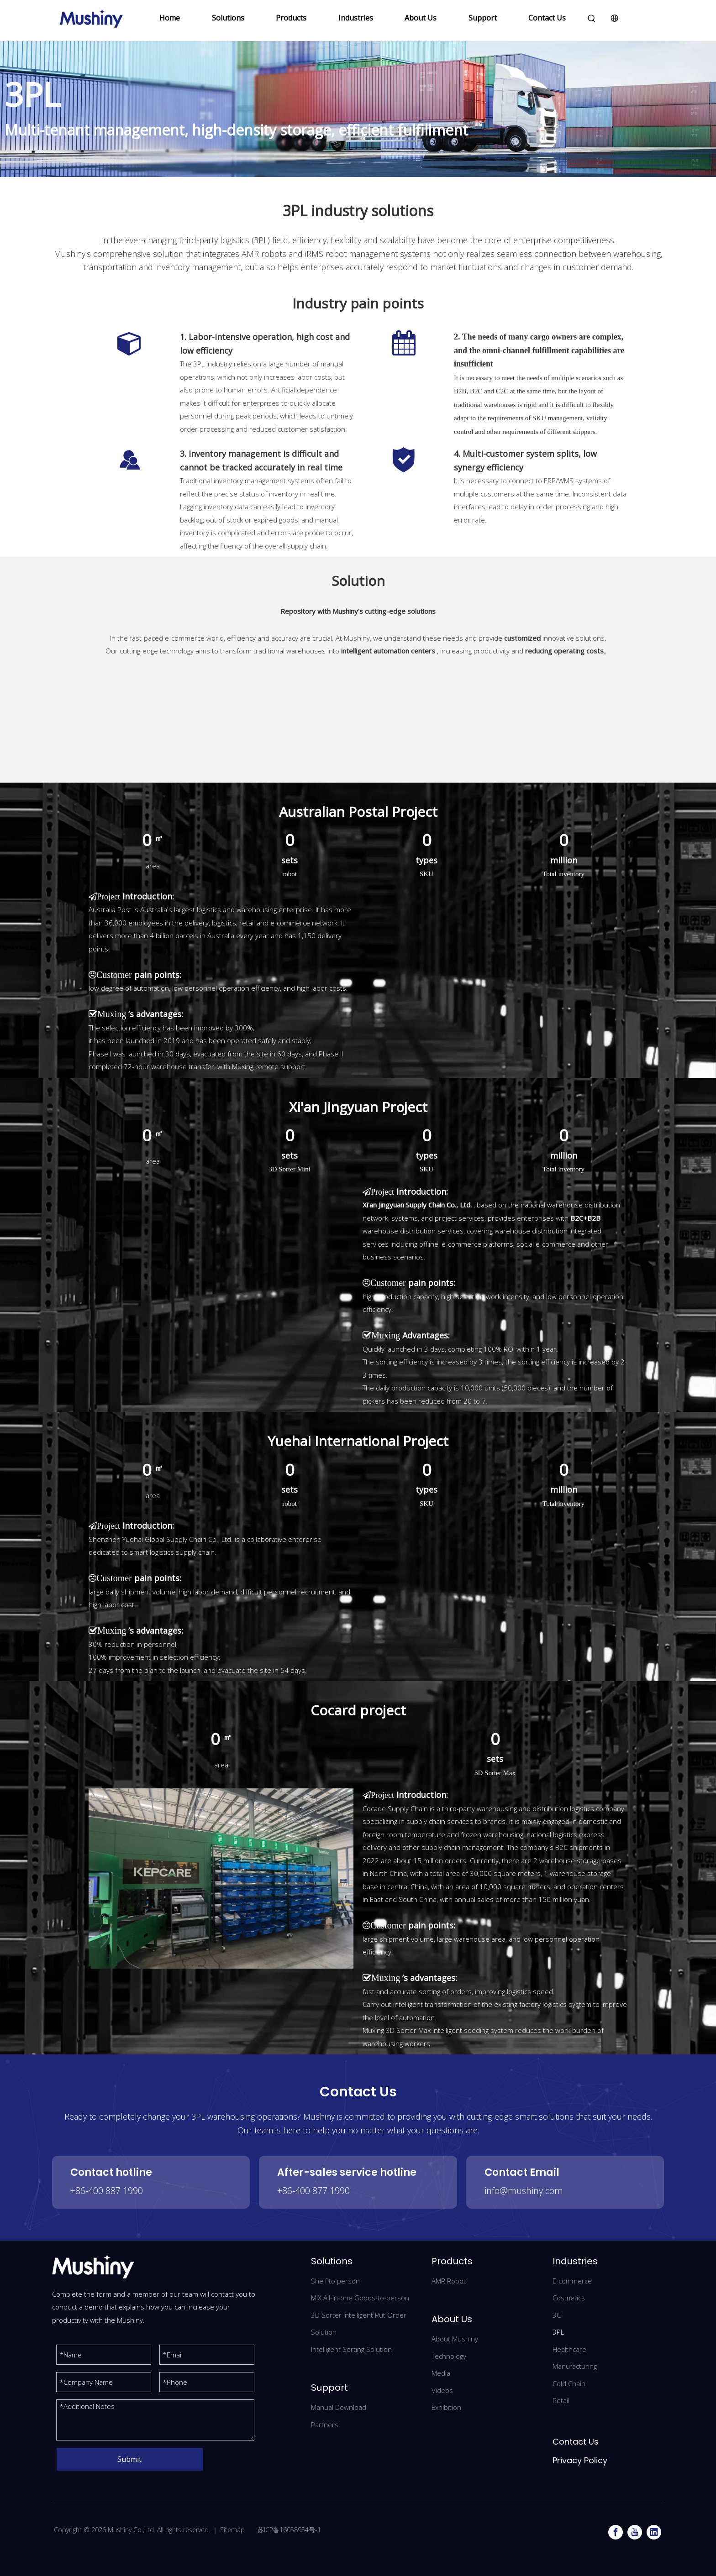 This screenshot has width=716, height=2576. Describe the element at coordinates (580, 2460) in the screenshot. I see `Privacy Policy` at that location.